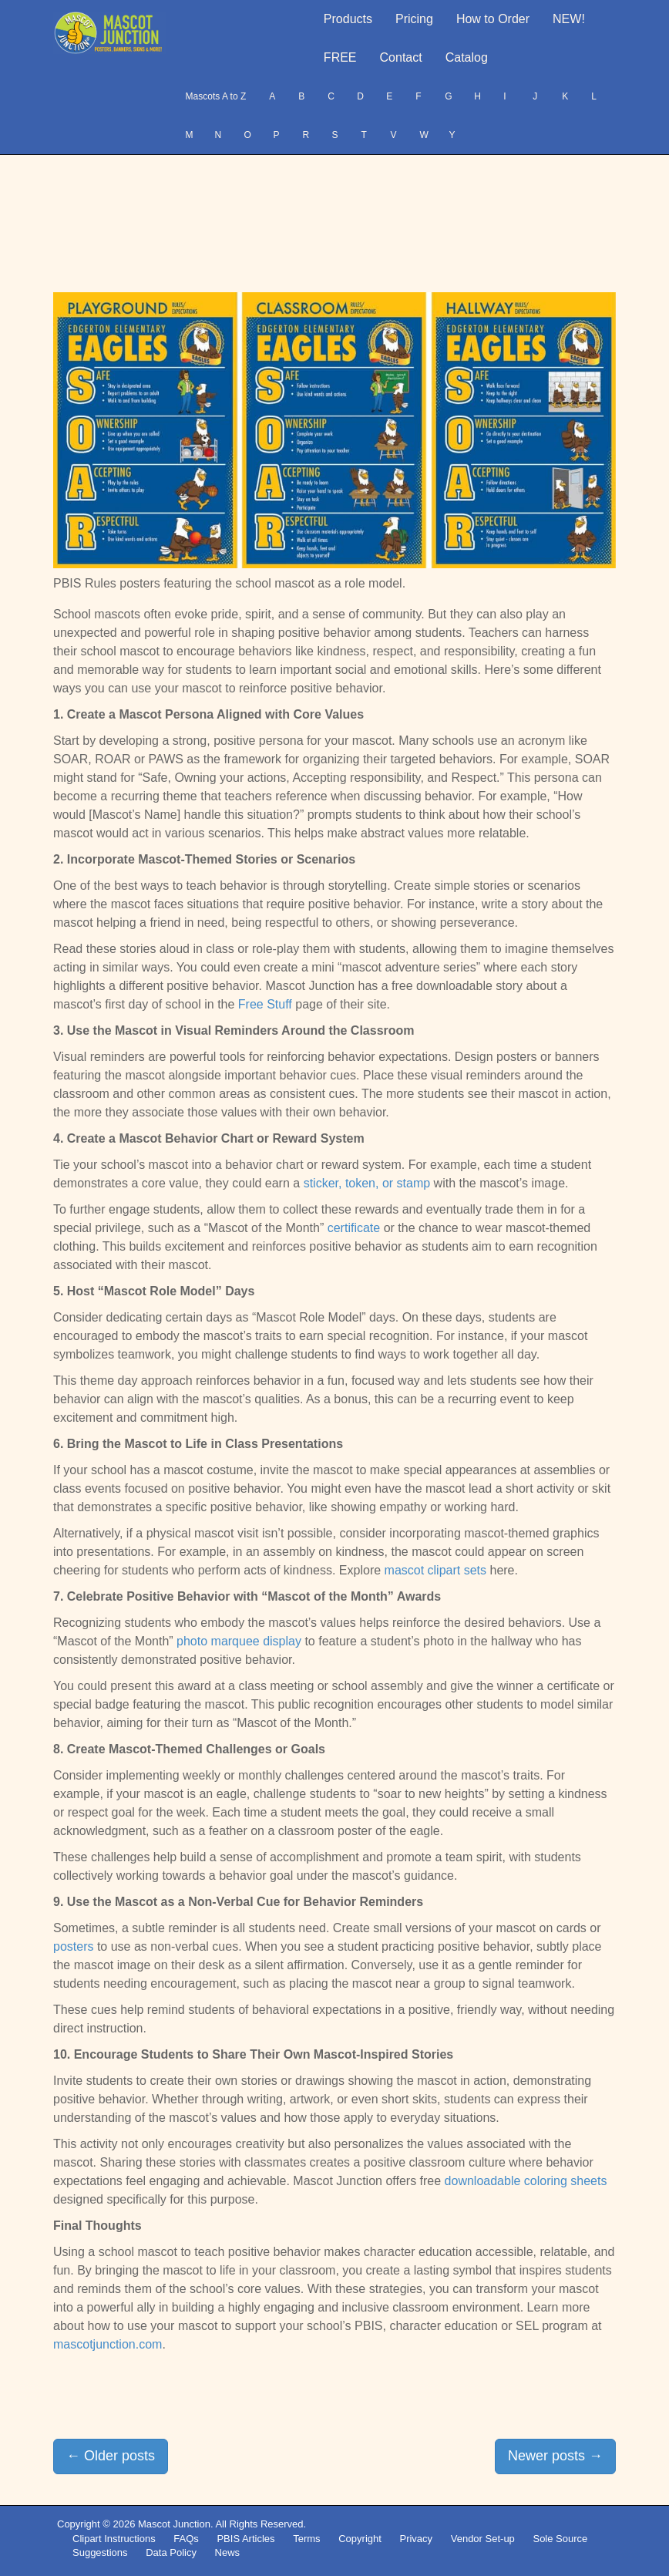 The width and height of the screenshot is (669, 2576). I want to click on Free Stuff, so click(265, 1004).